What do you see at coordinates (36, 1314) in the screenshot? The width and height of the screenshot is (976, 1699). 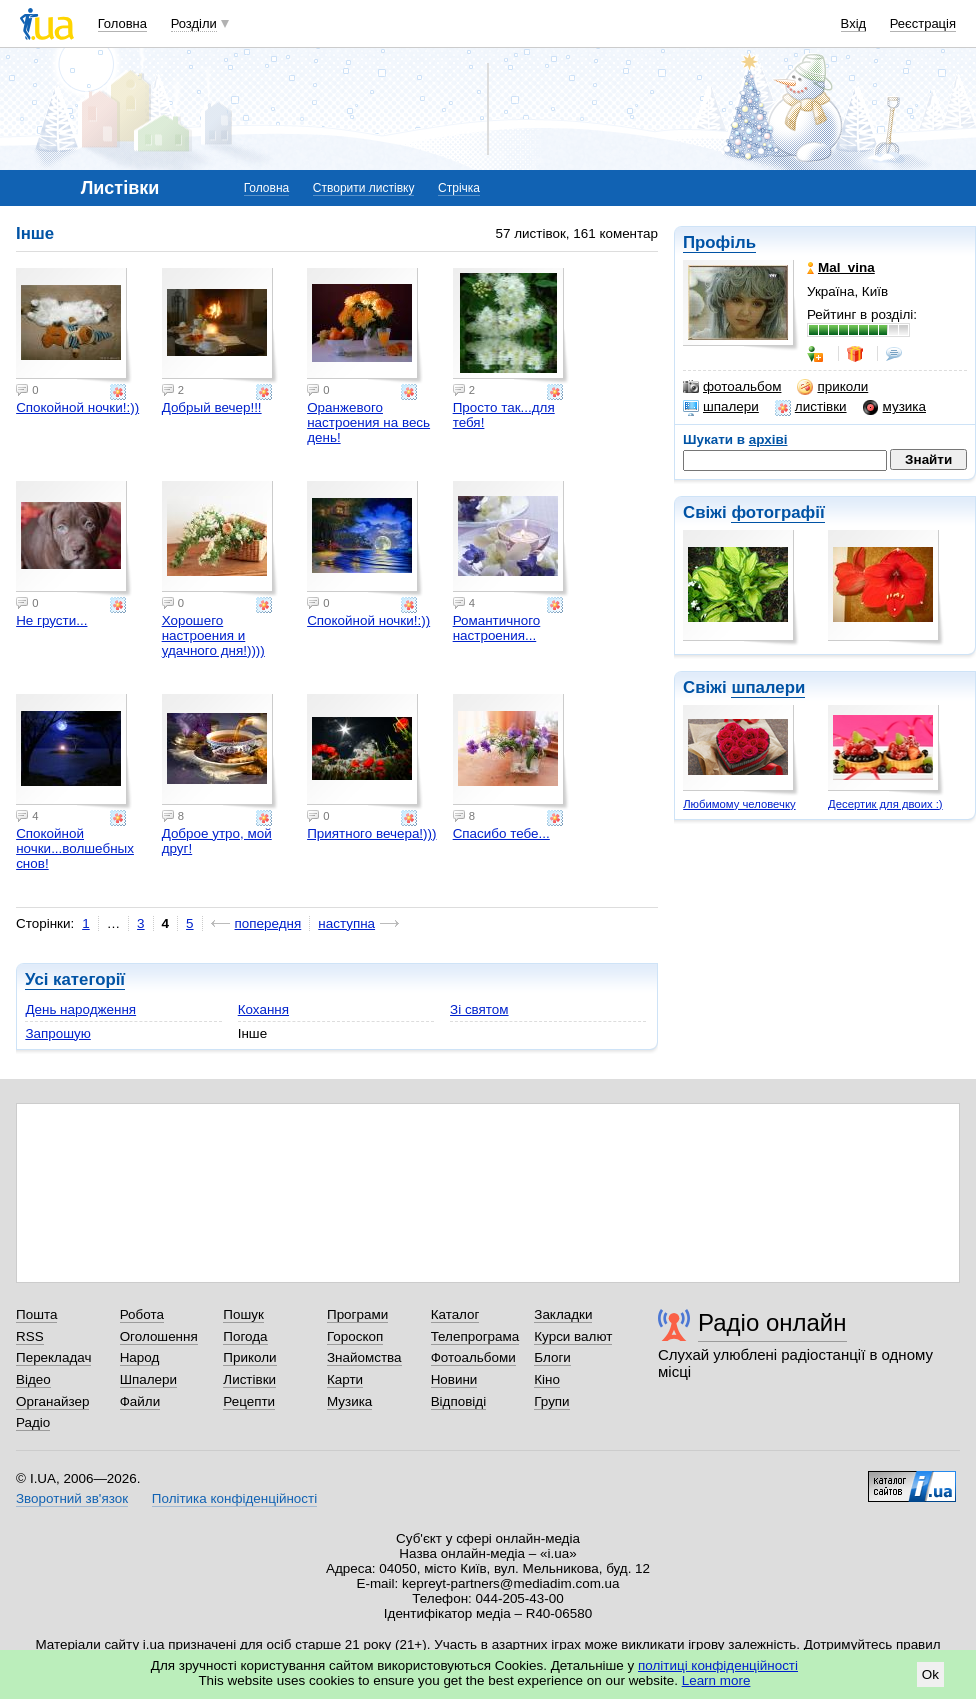 I see `Пошта` at bounding box center [36, 1314].